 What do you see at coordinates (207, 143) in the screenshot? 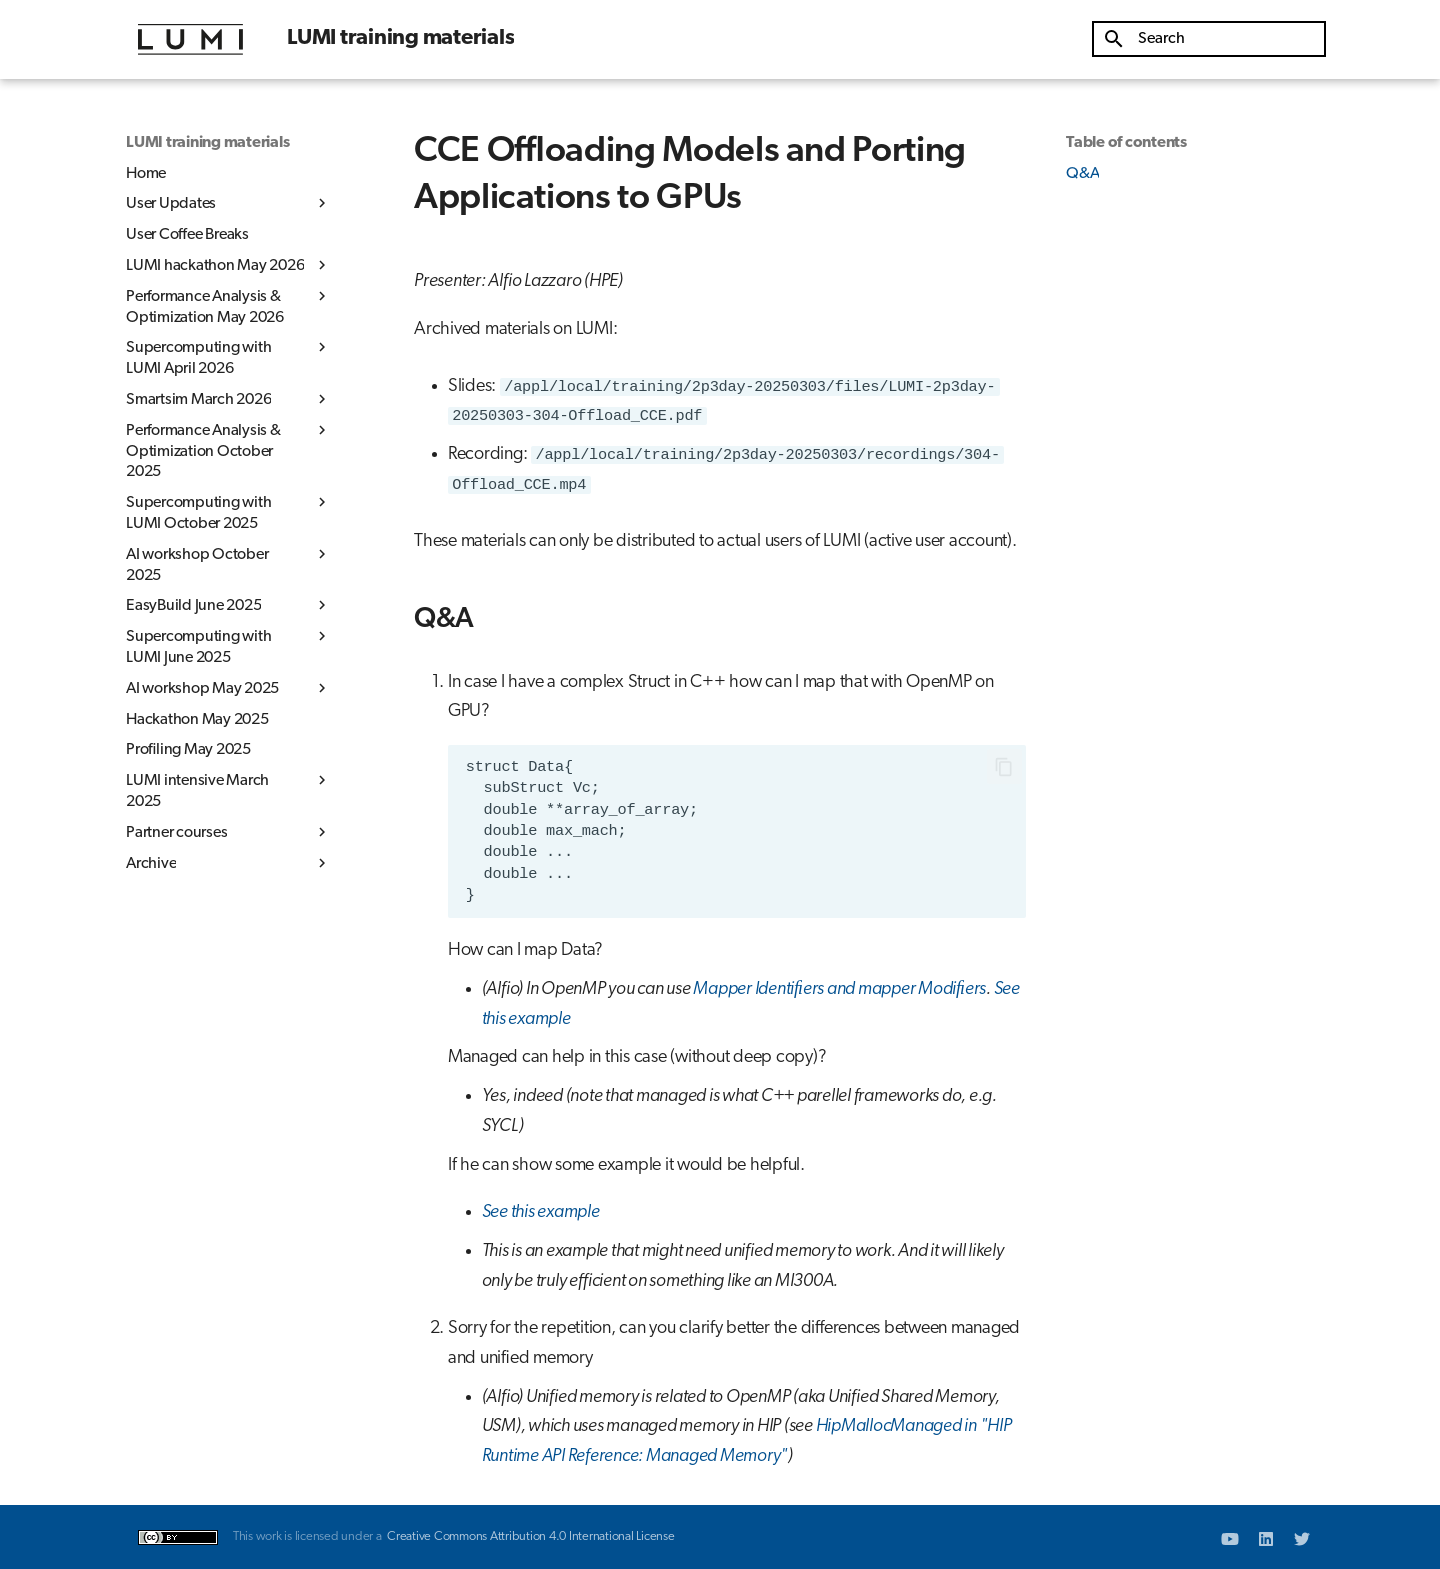
I see `LUMI training materials` at bounding box center [207, 143].